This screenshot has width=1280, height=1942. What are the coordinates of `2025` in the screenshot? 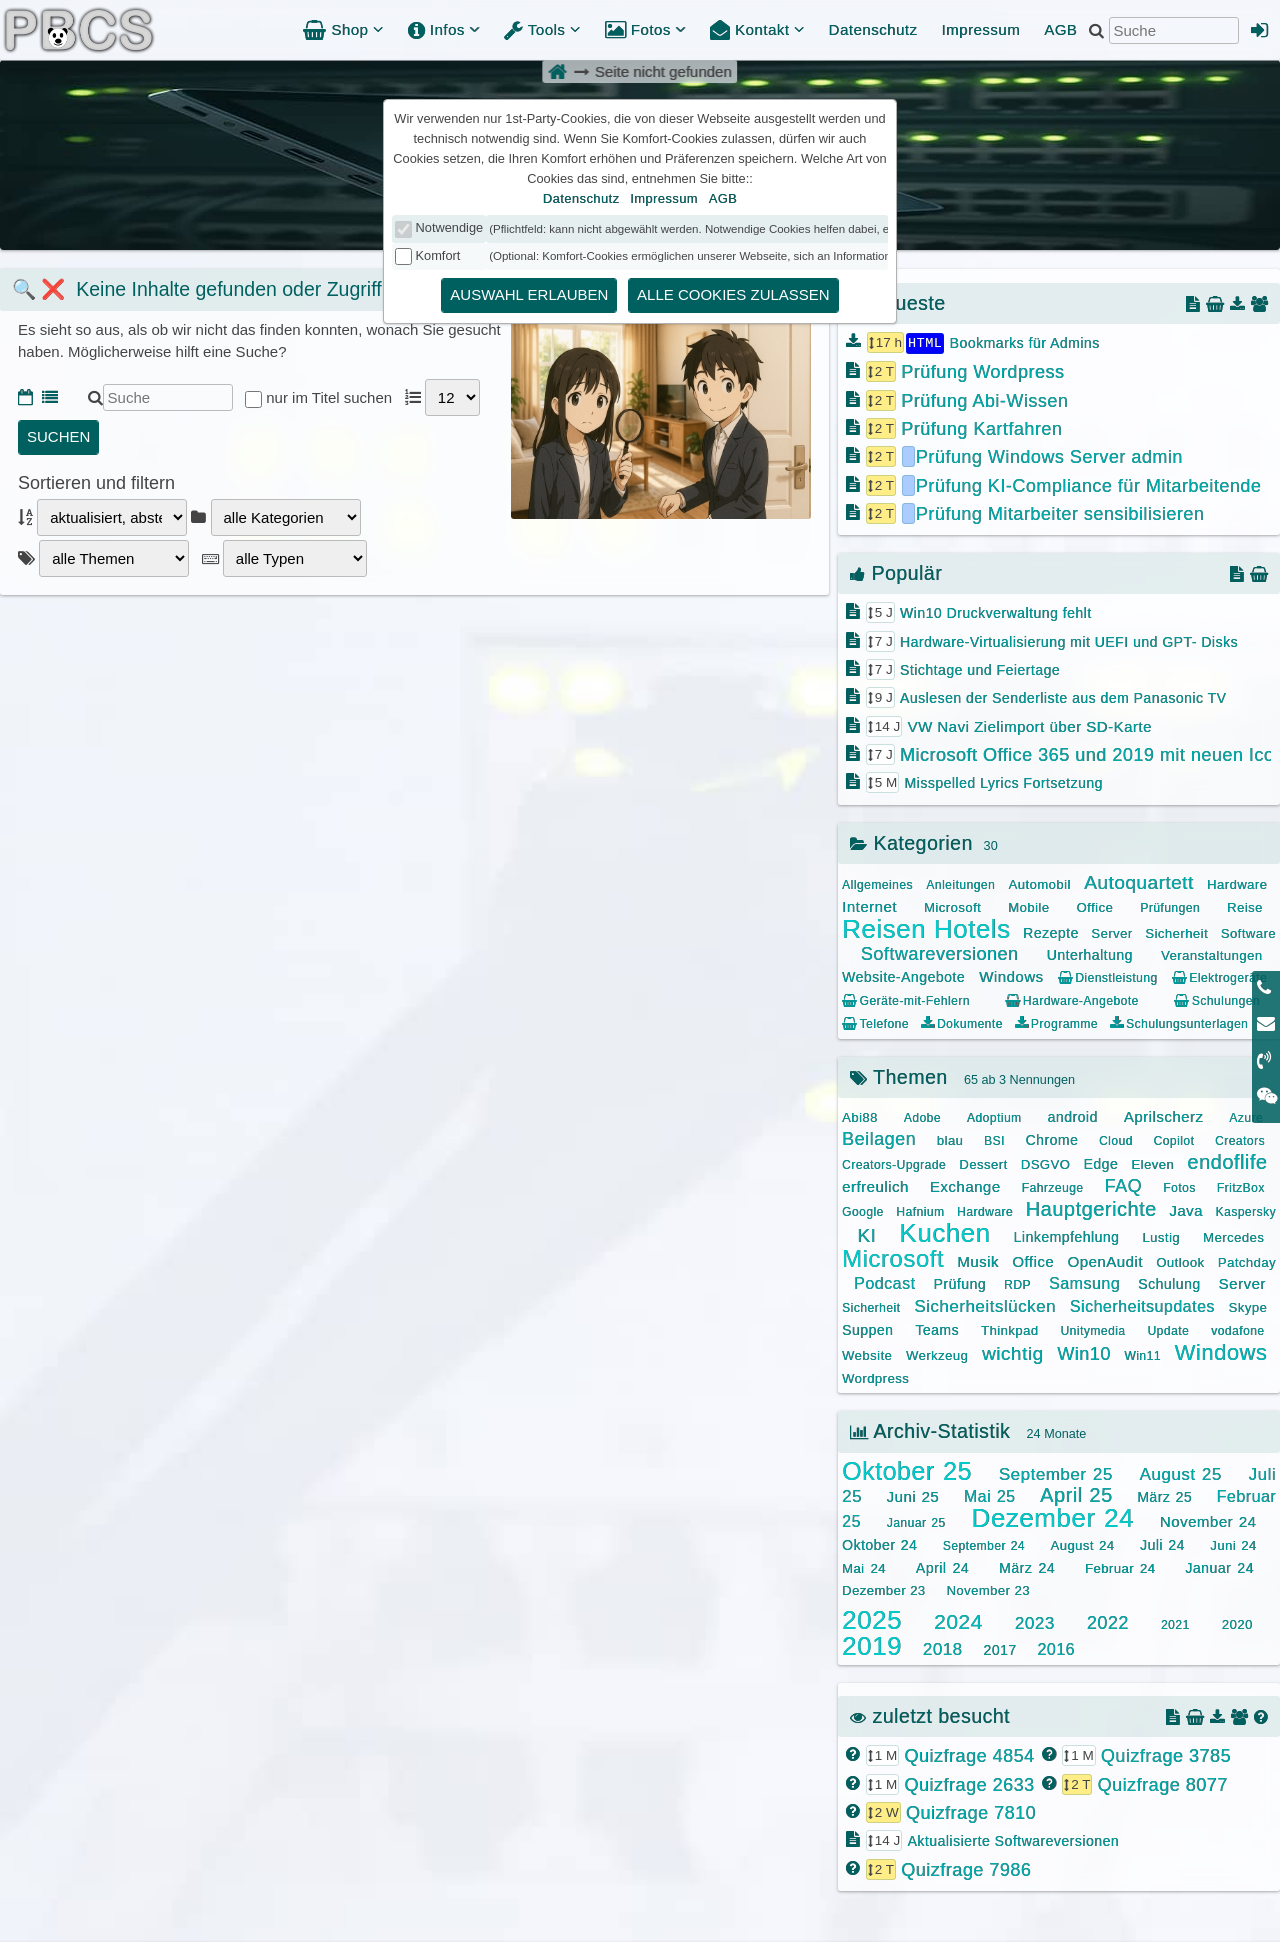 It's located at (872, 1619).